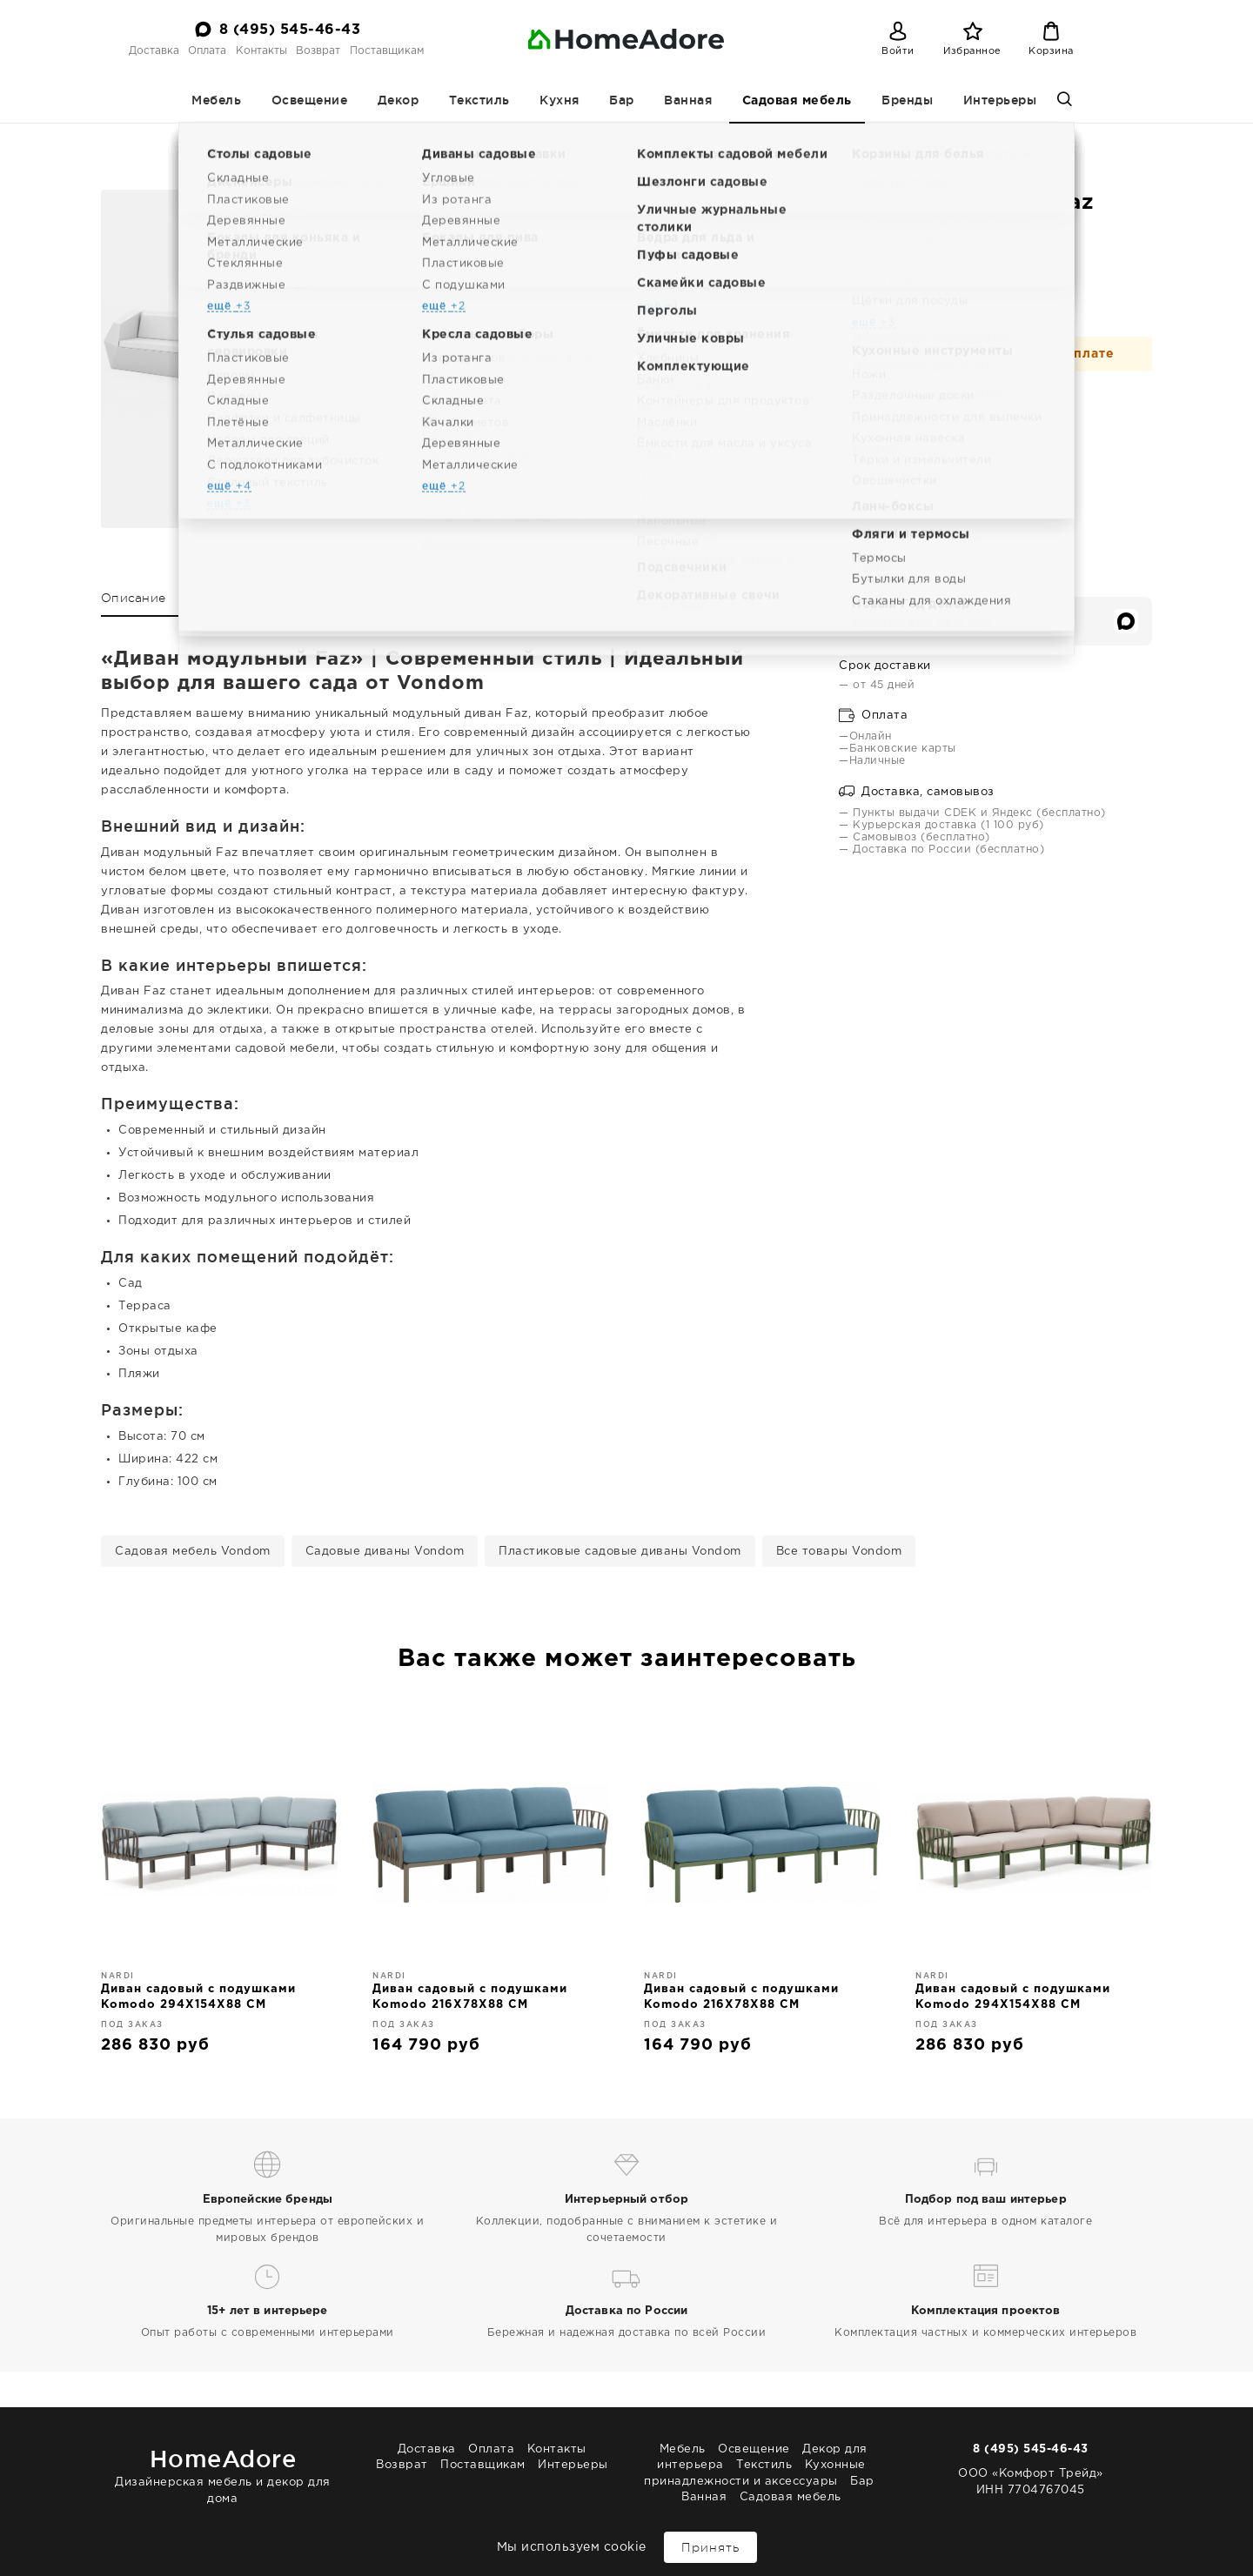  Describe the element at coordinates (319, 138) in the screenshot. I see `Homeadore` at that location.